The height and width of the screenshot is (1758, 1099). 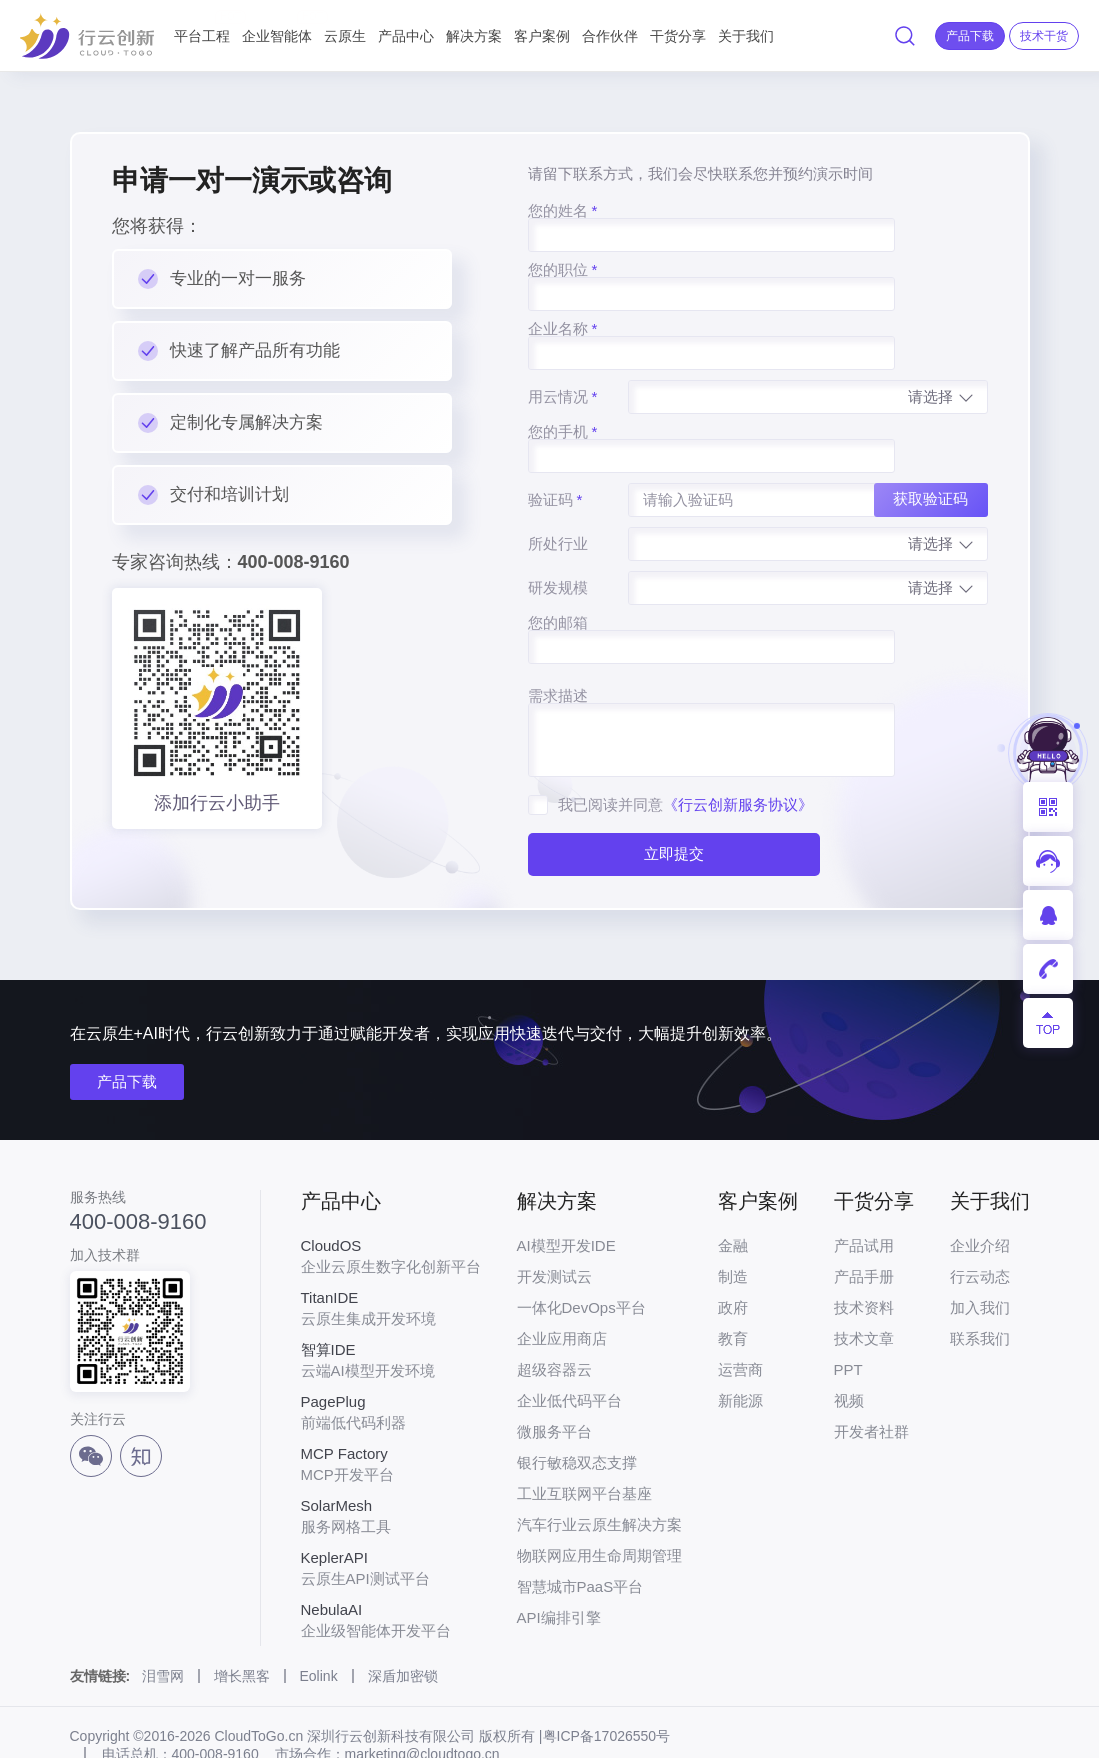 What do you see at coordinates (163, 1629) in the screenshot?
I see `泪雪网` at bounding box center [163, 1629].